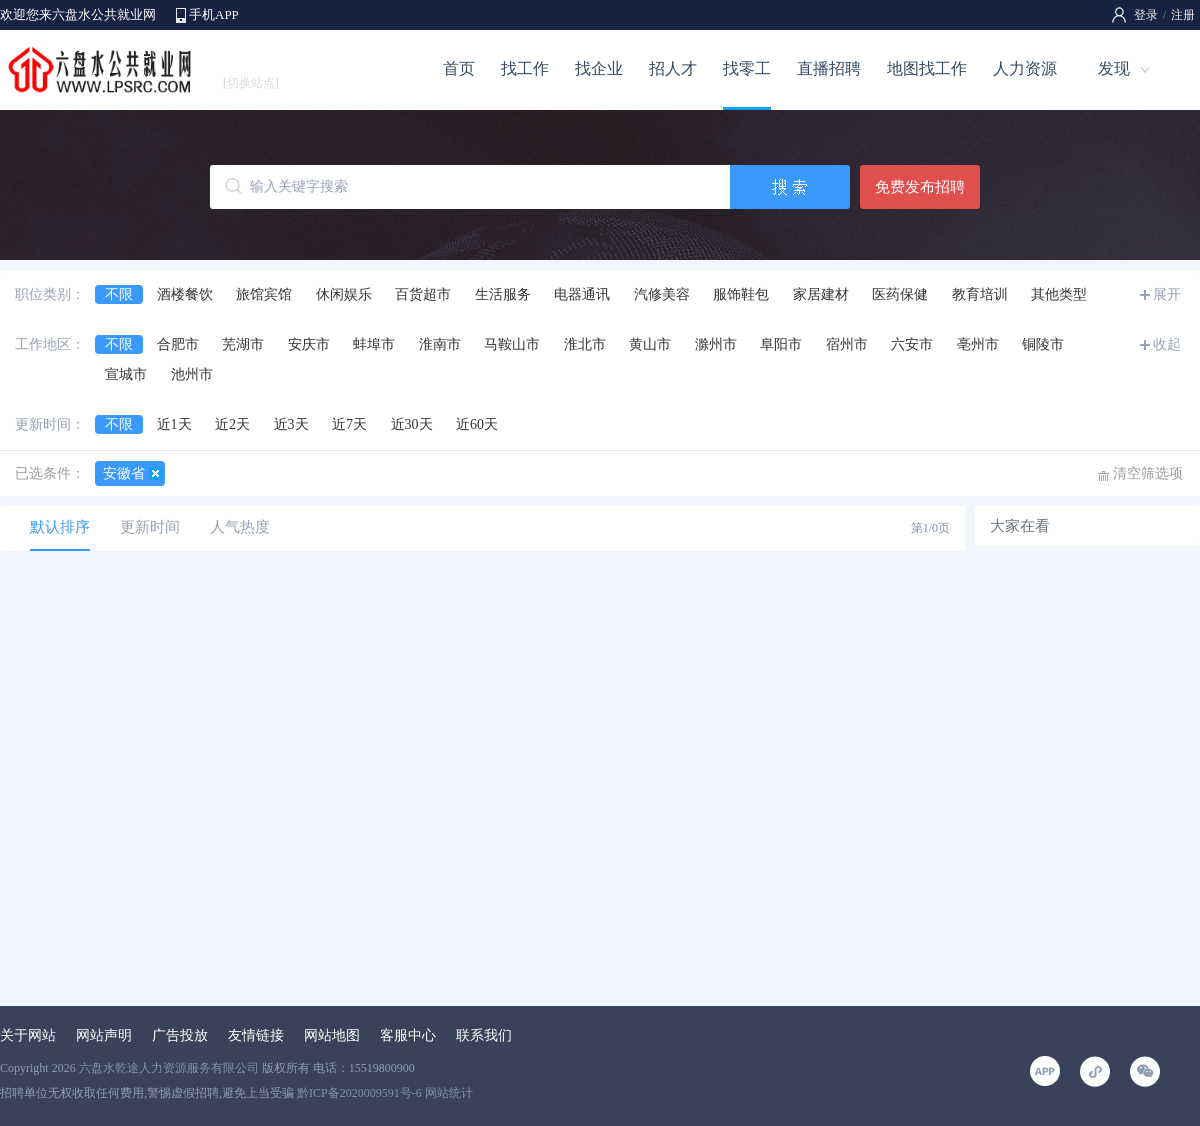 Image resolution: width=1200 pixels, height=1126 pixels. Describe the element at coordinates (582, 294) in the screenshot. I see `电器通讯` at that location.